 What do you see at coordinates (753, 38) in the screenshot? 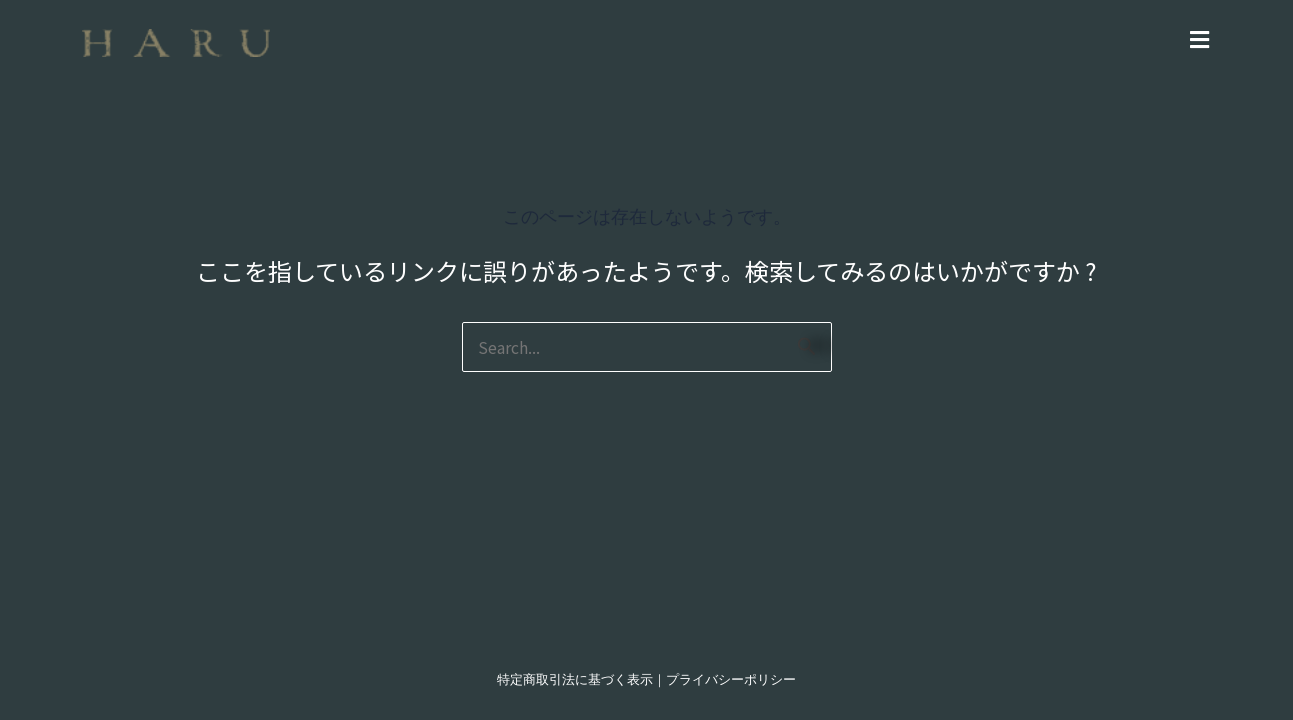
I see `[button]` at bounding box center [753, 38].